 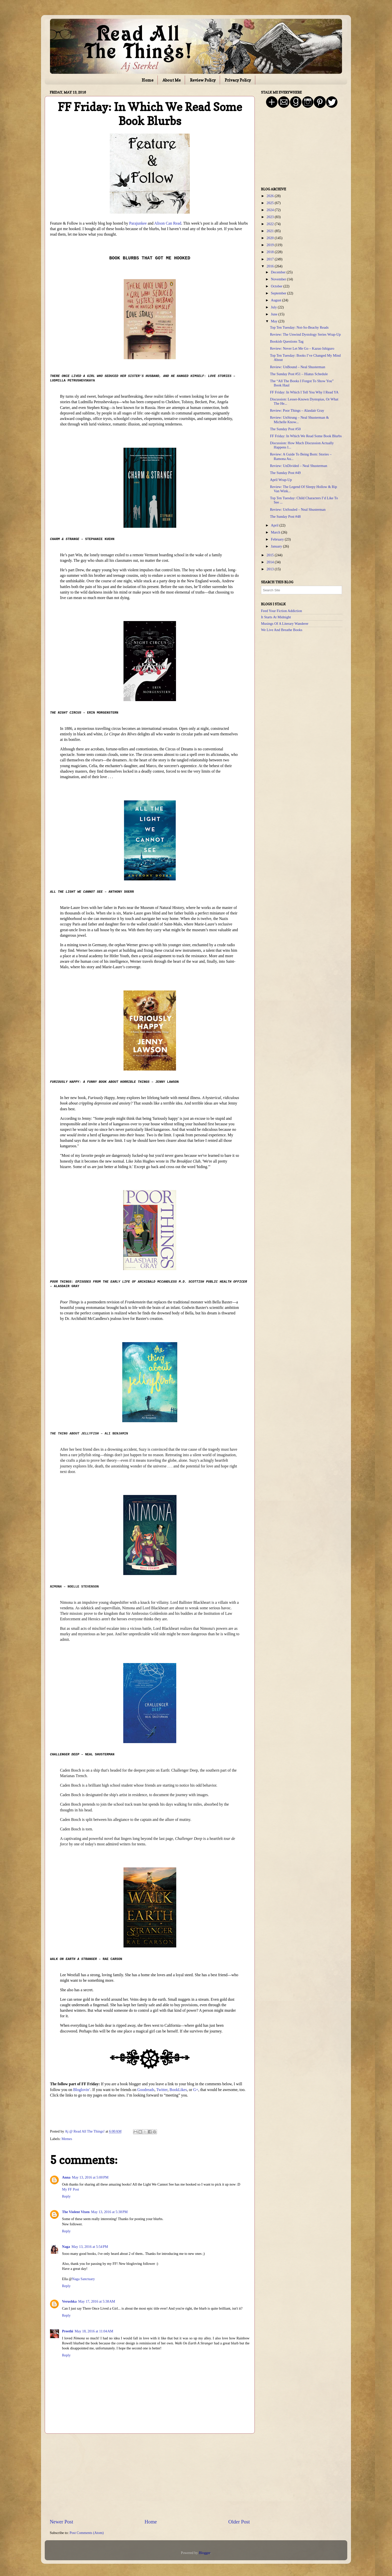 What do you see at coordinates (270, 217) in the screenshot?
I see `2023` at bounding box center [270, 217].